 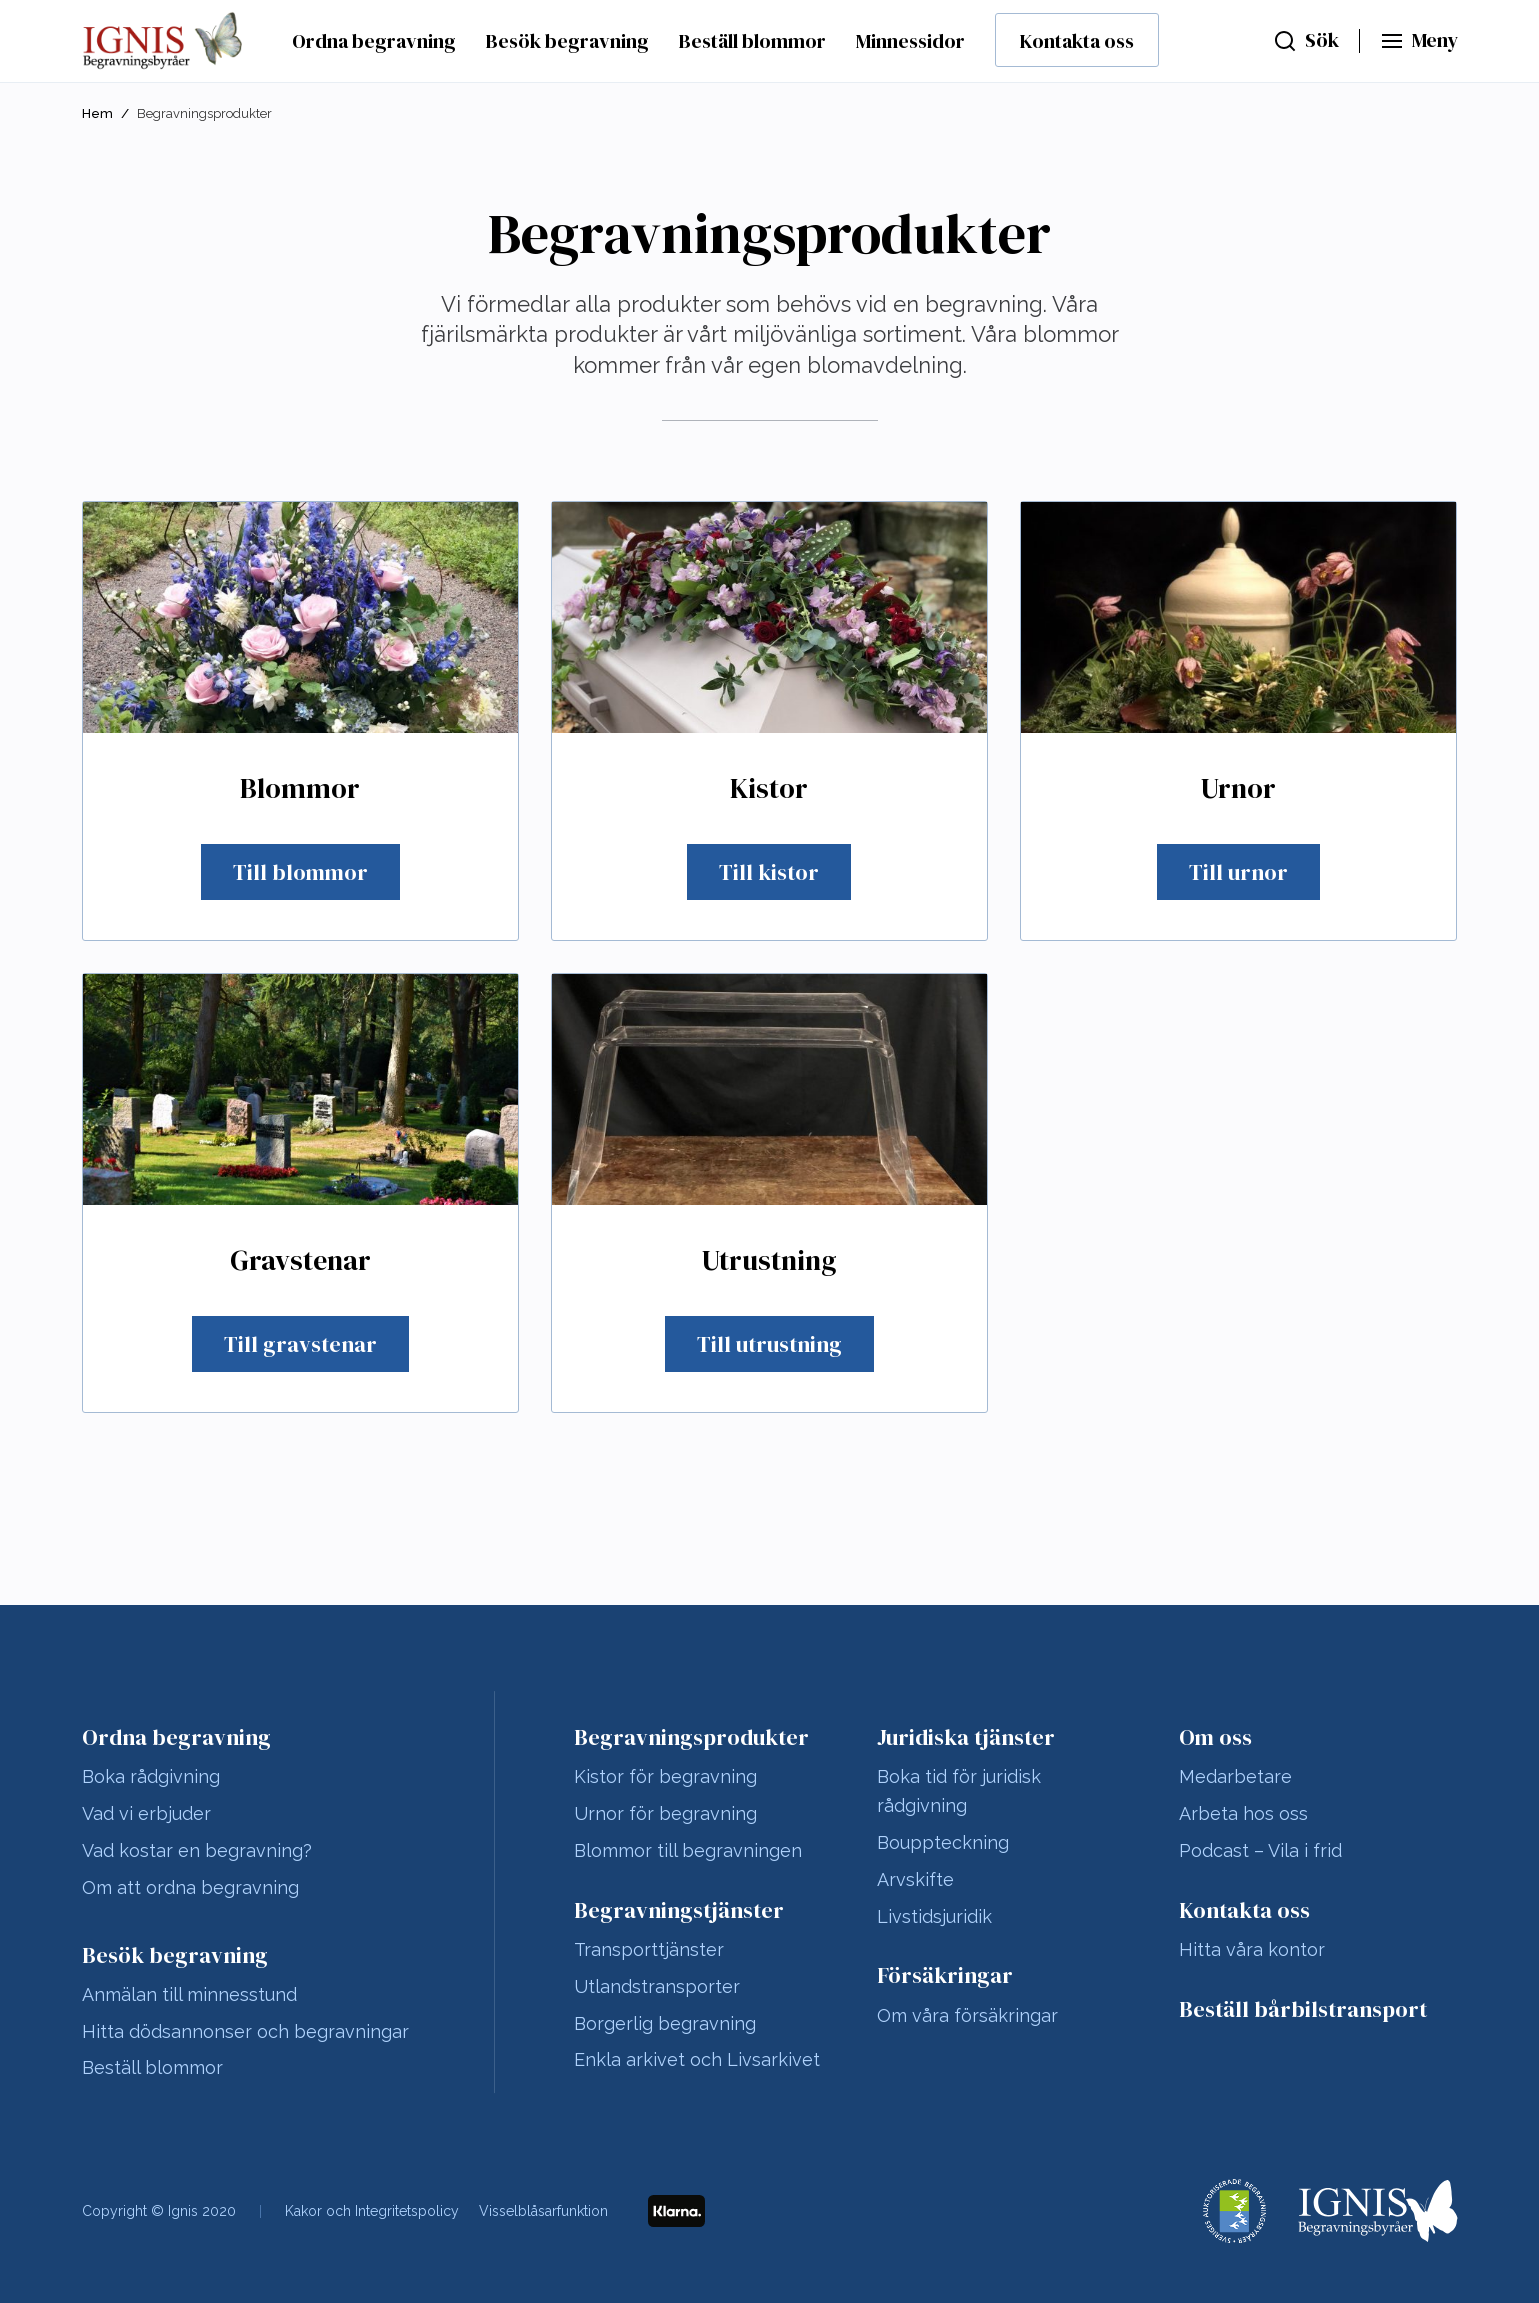 What do you see at coordinates (189, 1994) in the screenshot?
I see `Anmälan till minnesstund` at bounding box center [189, 1994].